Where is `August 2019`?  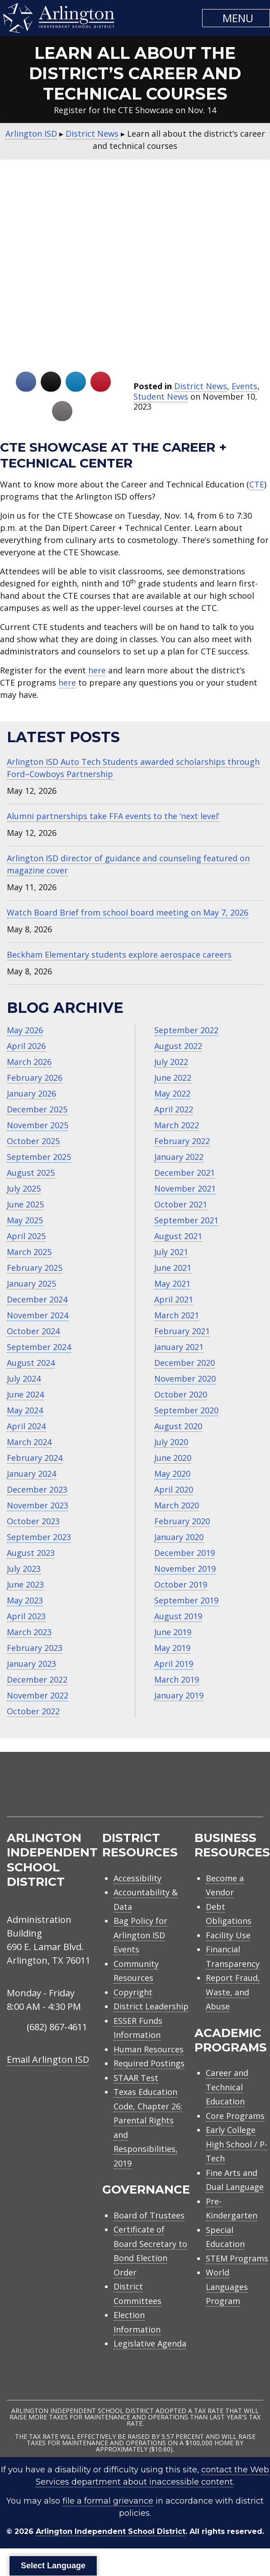
August 2019 is located at coordinates (178, 1616).